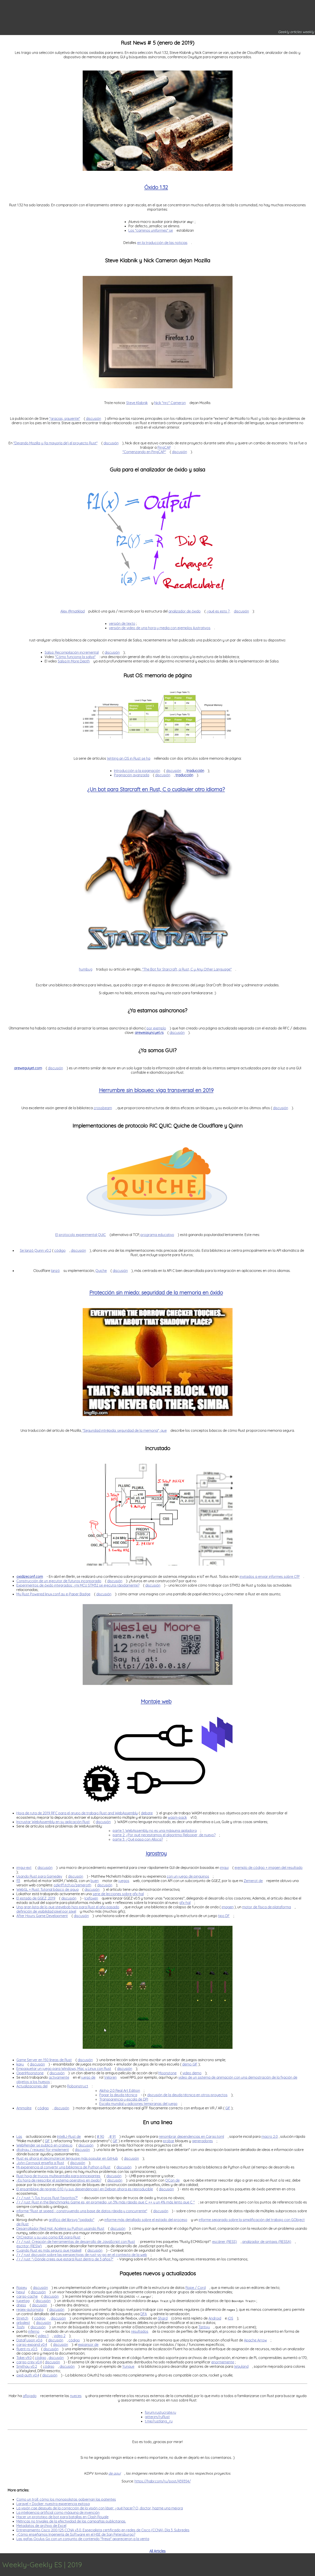 This screenshot has height=2576, width=315. Describe the element at coordinates (53, 1822) in the screenshot. I see `Incrustar WebAssembly en su aplicación Rust` at that location.